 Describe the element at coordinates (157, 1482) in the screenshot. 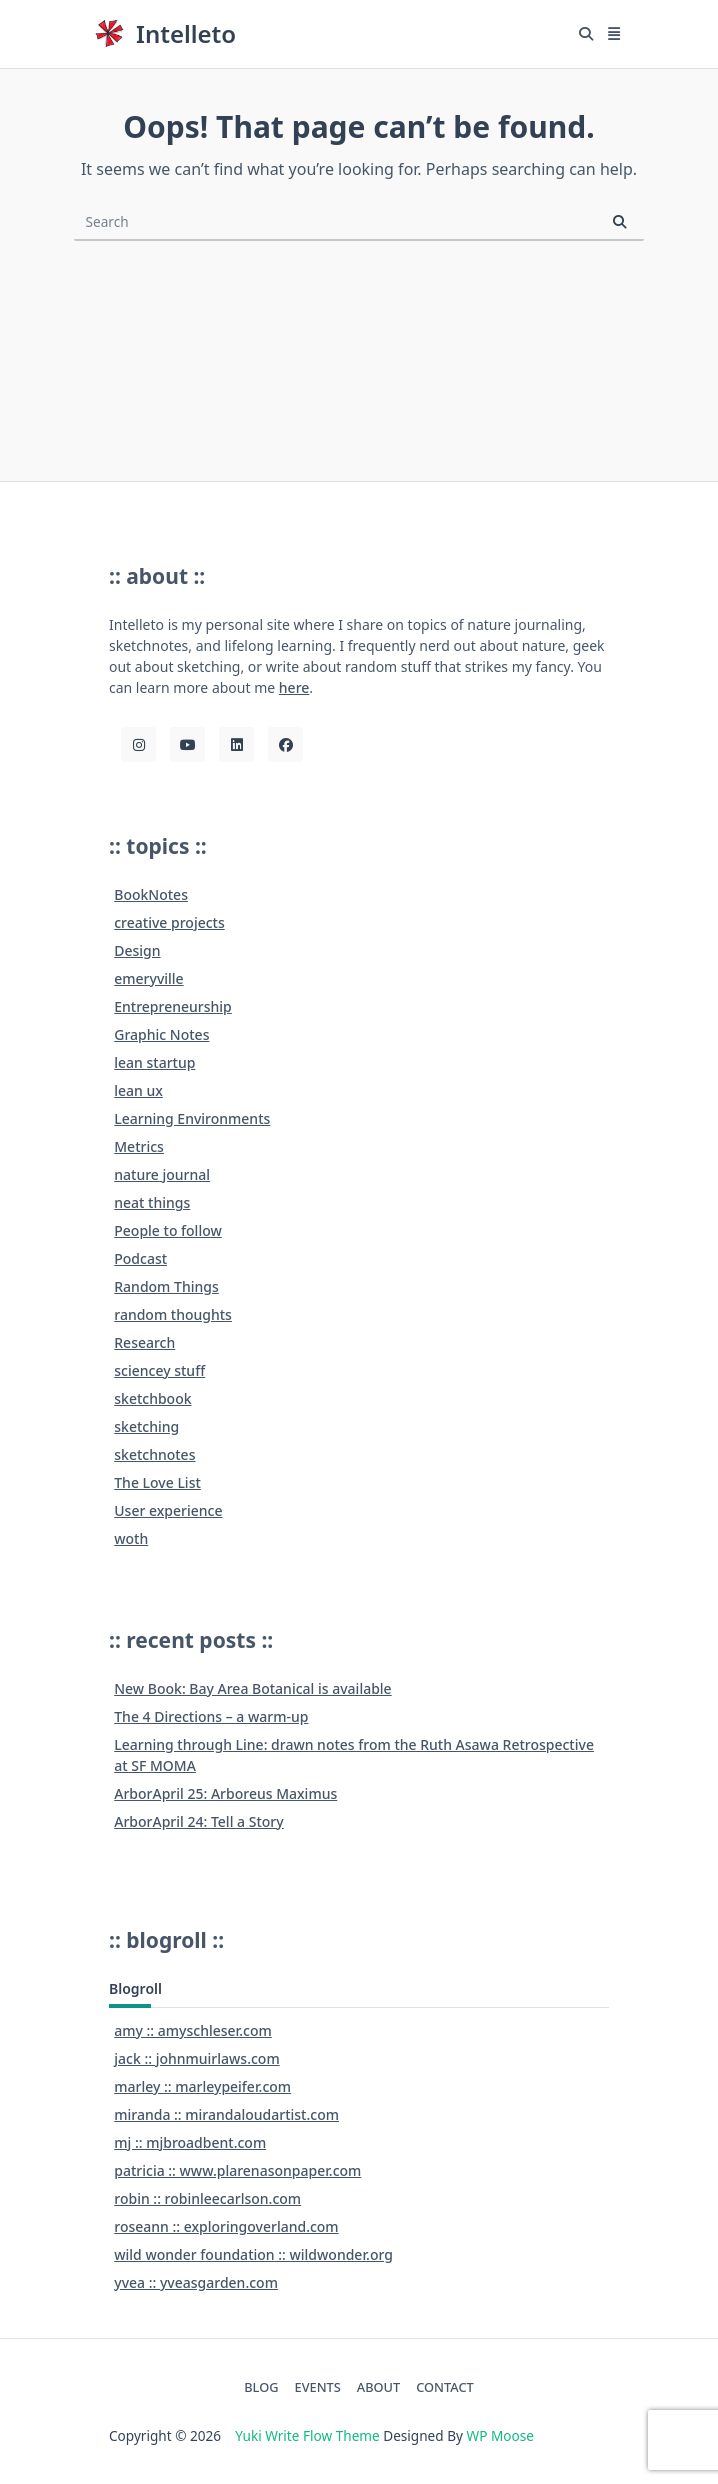

I see `The Love List` at that location.